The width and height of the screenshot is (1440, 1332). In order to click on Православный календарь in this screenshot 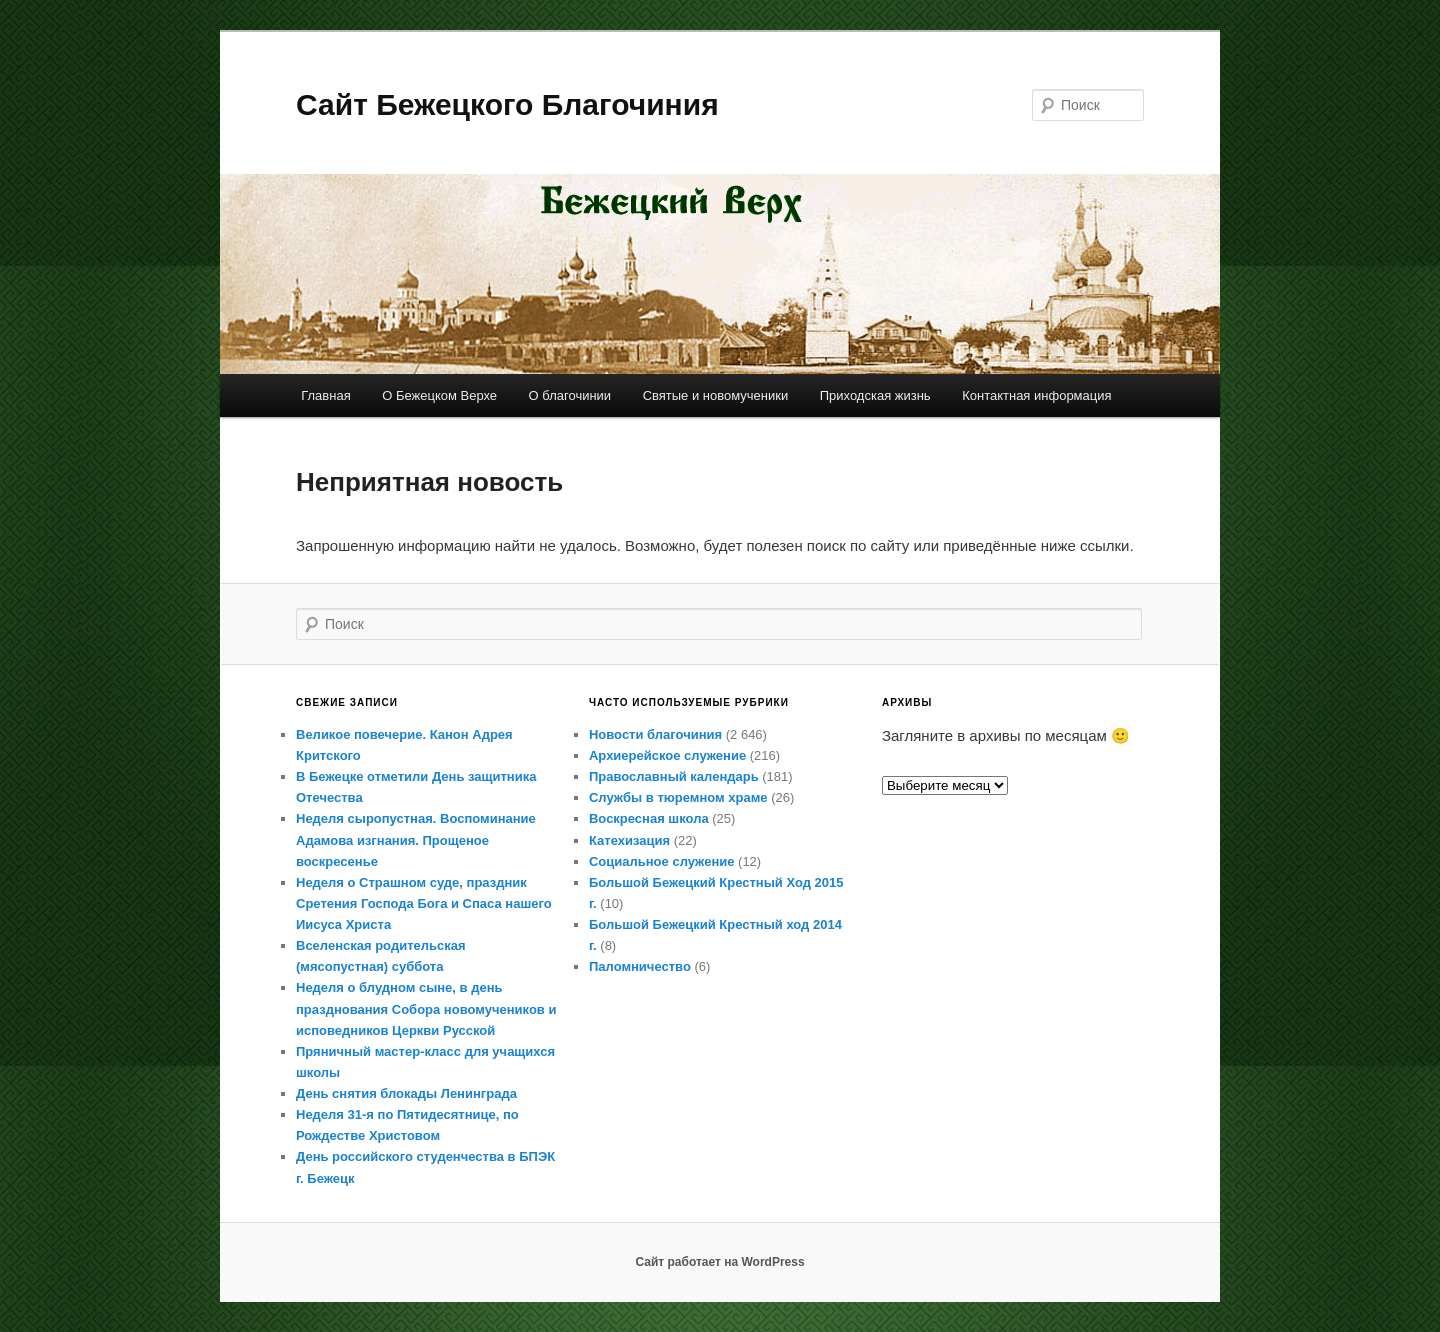, I will do `click(674, 776)`.